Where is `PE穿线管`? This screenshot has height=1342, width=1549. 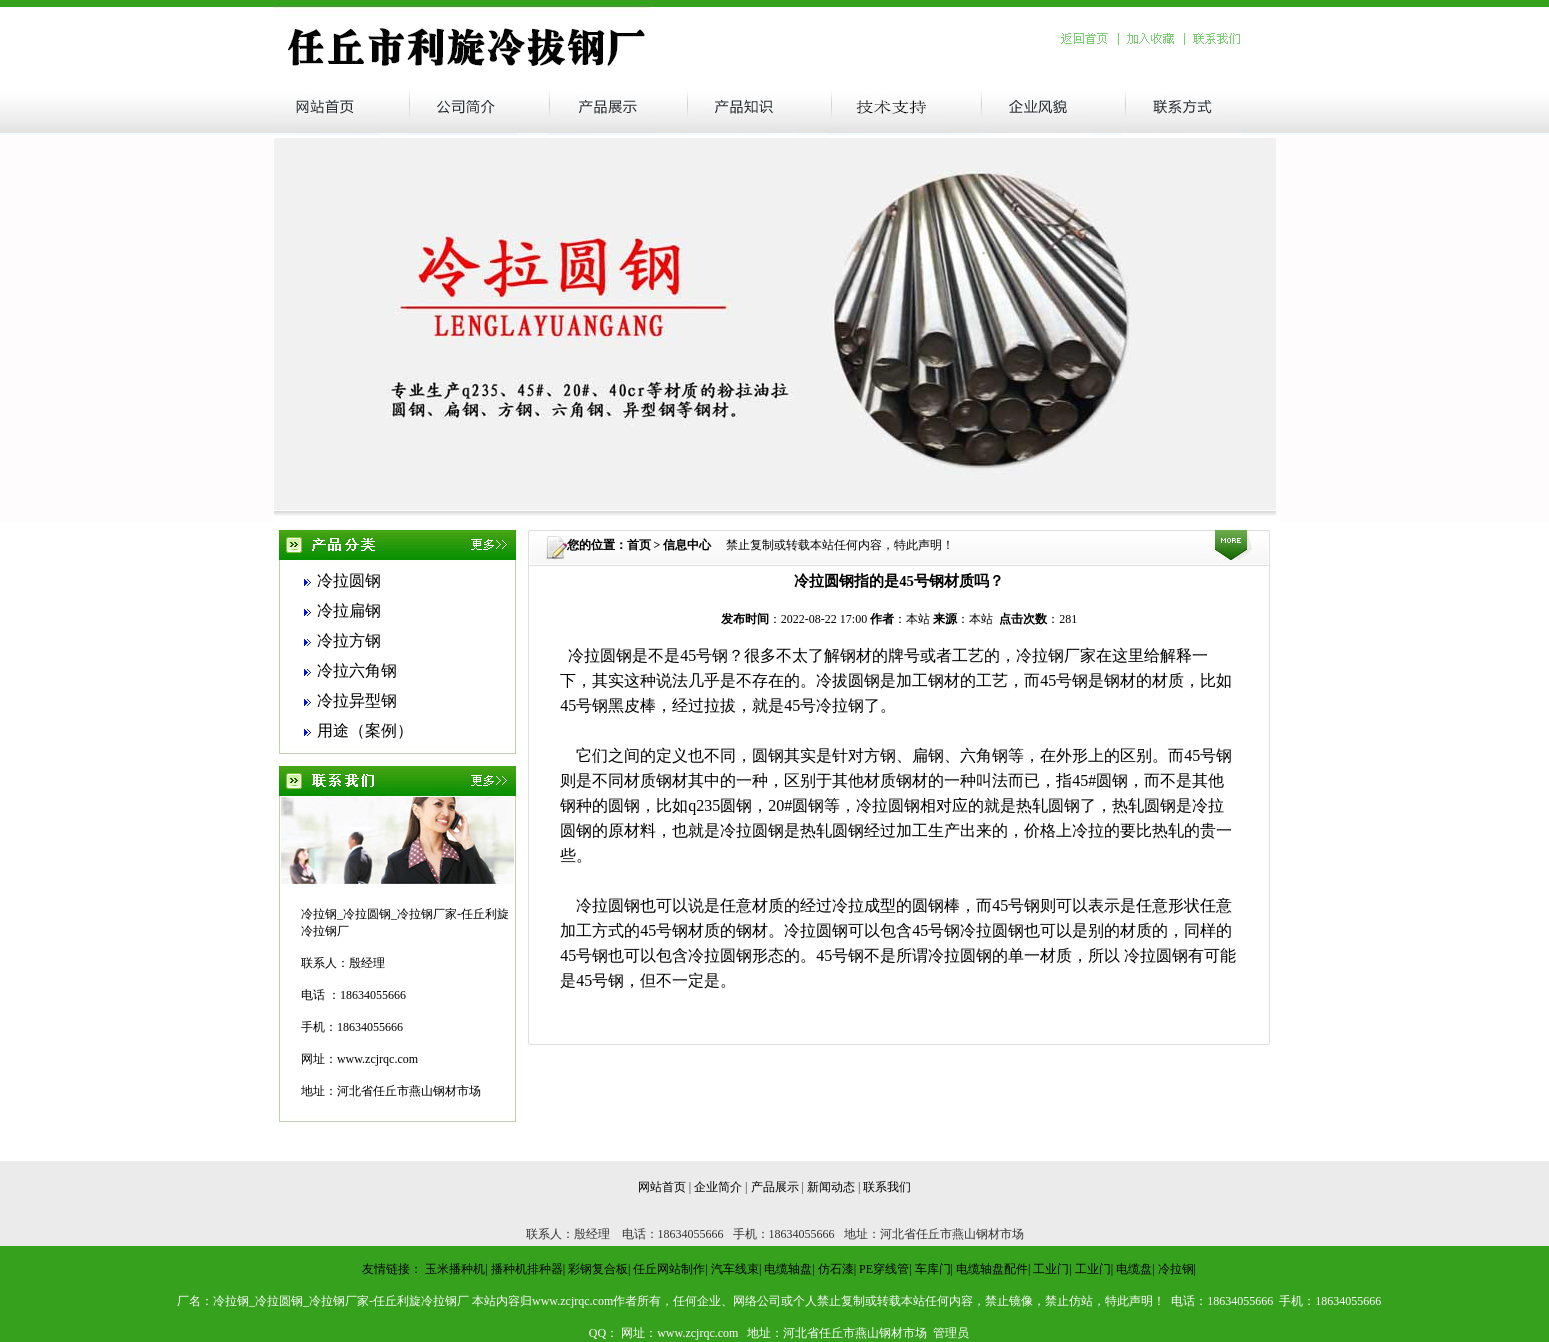
PE穿线管 is located at coordinates (884, 1269).